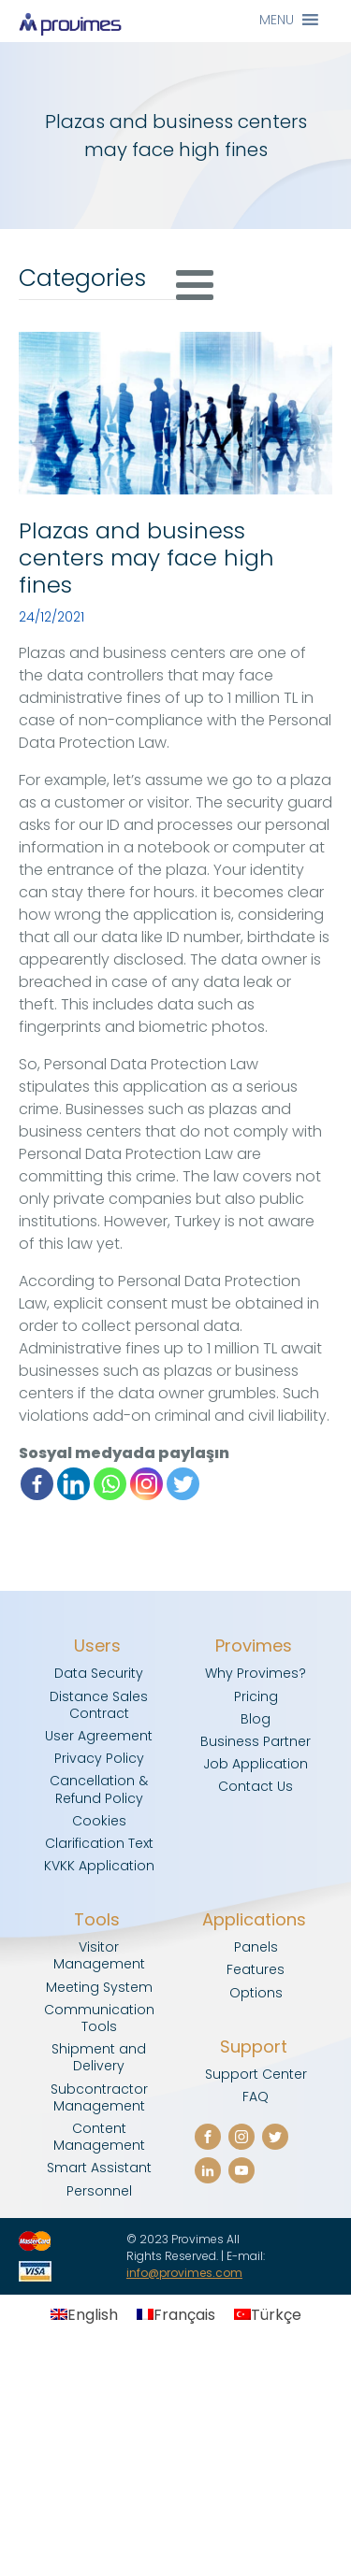 The width and height of the screenshot is (351, 2576). Describe the element at coordinates (255, 1786) in the screenshot. I see `Contact Us` at that location.